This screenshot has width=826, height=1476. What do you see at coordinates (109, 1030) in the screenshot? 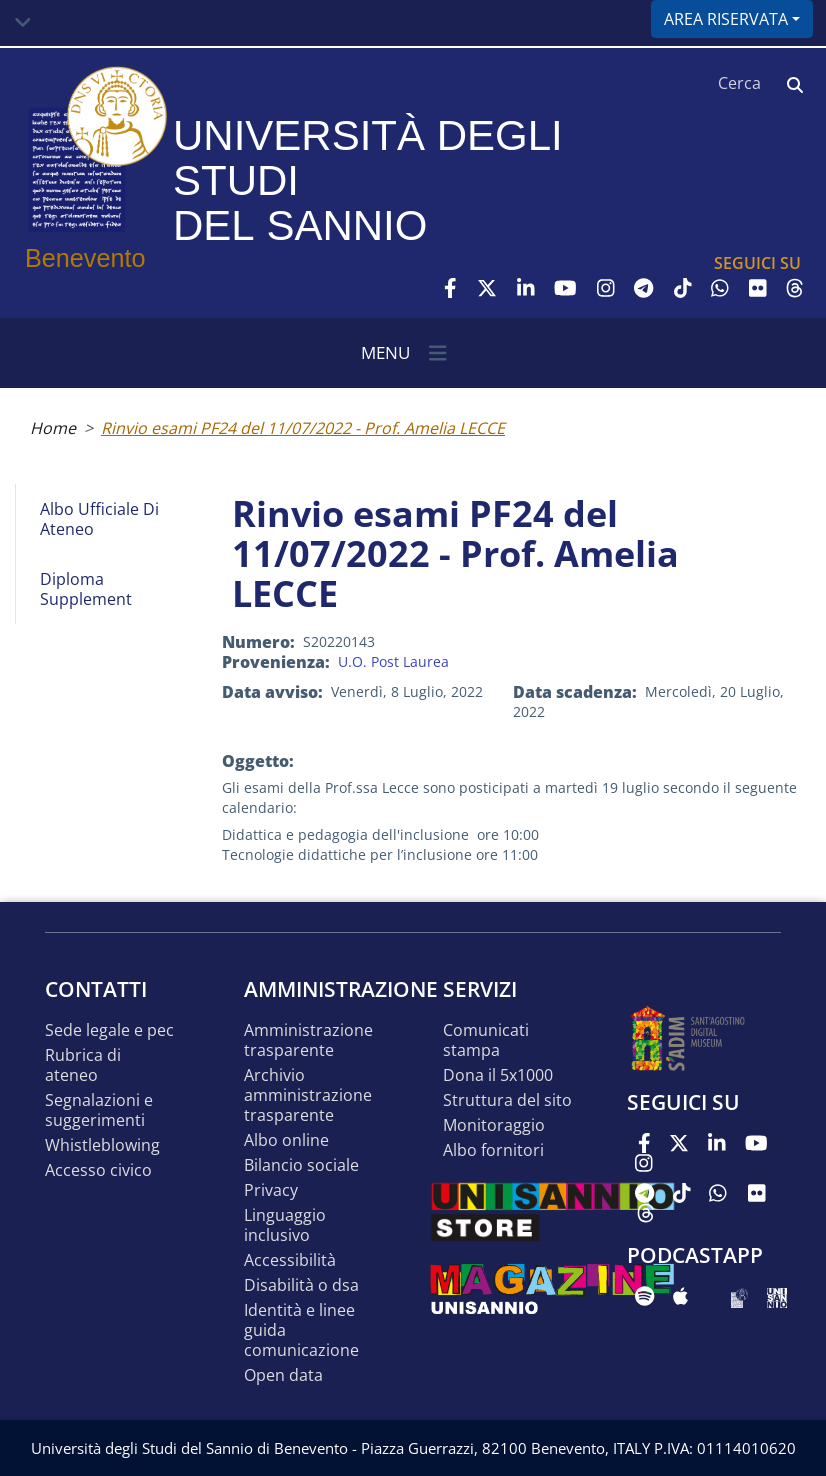
I see `Sede legale e pec` at bounding box center [109, 1030].